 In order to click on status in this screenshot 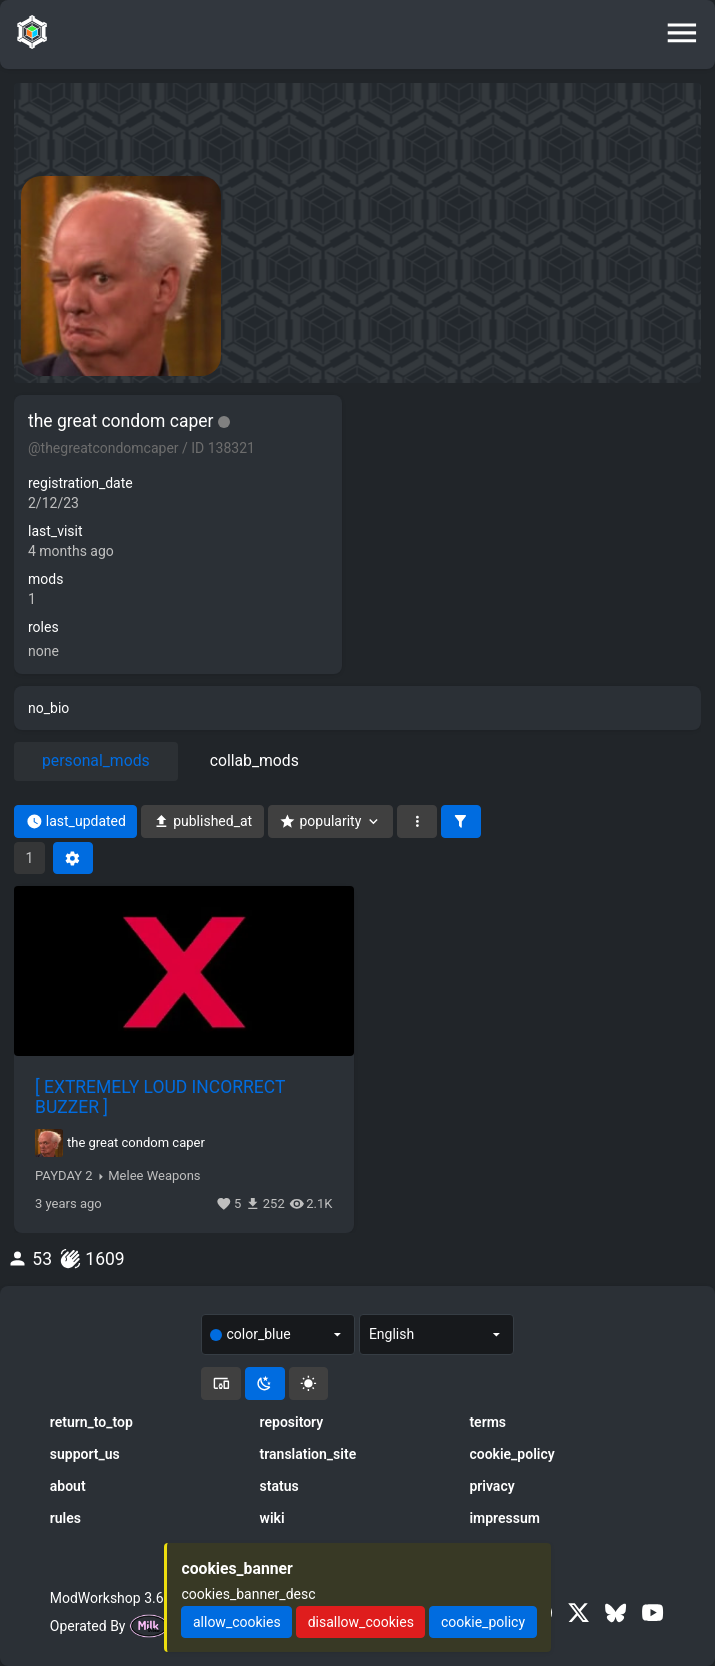, I will do `click(279, 1486)`.